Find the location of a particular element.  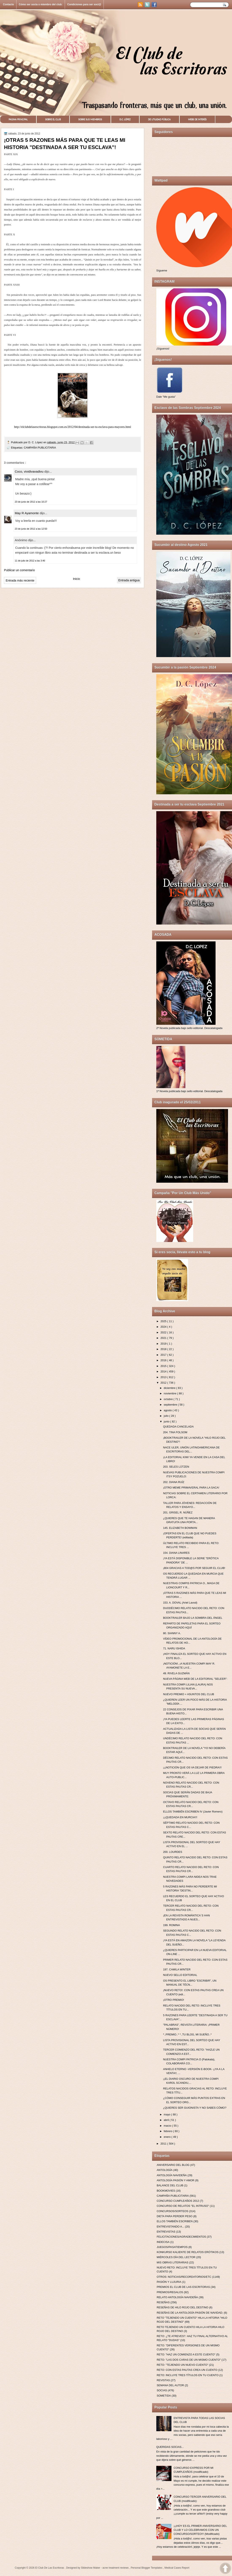

¡¡¡HOY ES EL PRIMER ANIVERSARIO DEL CLUB Y LO CELEBRAMOS CON UN CONCURSO/SORTEO!!! (Modificado) is located at coordinates (200, 2530).